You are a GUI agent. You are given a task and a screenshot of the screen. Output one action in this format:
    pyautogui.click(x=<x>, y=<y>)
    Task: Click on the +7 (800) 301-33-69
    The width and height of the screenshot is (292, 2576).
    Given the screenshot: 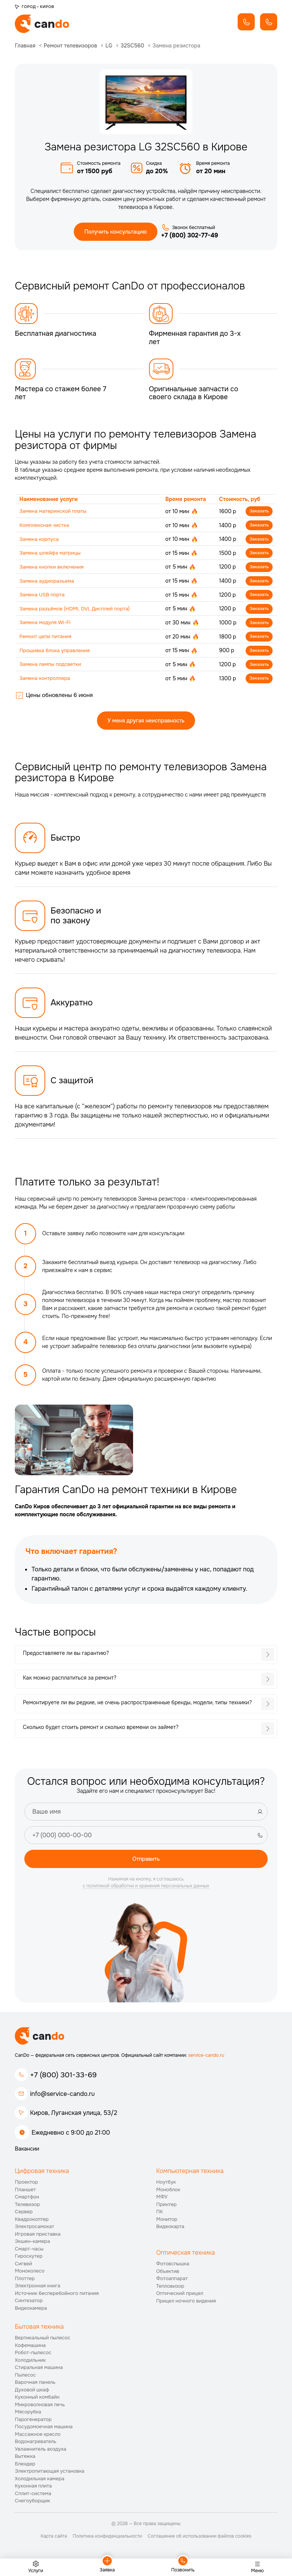 What is the action you would take?
    pyautogui.click(x=63, y=2077)
    